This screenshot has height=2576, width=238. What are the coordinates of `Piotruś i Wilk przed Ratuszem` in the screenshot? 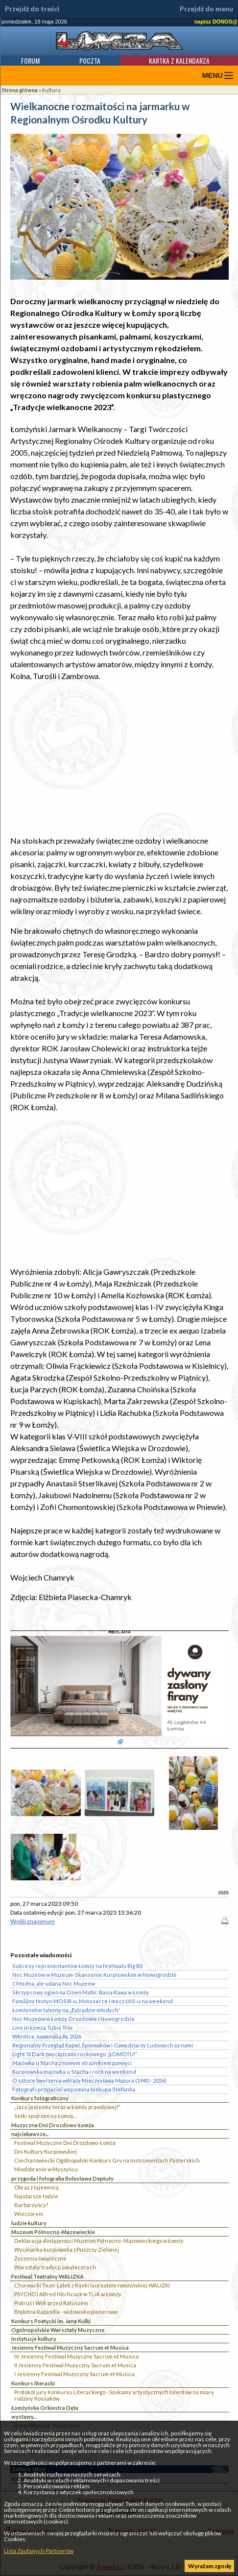 It's located at (51, 2303).